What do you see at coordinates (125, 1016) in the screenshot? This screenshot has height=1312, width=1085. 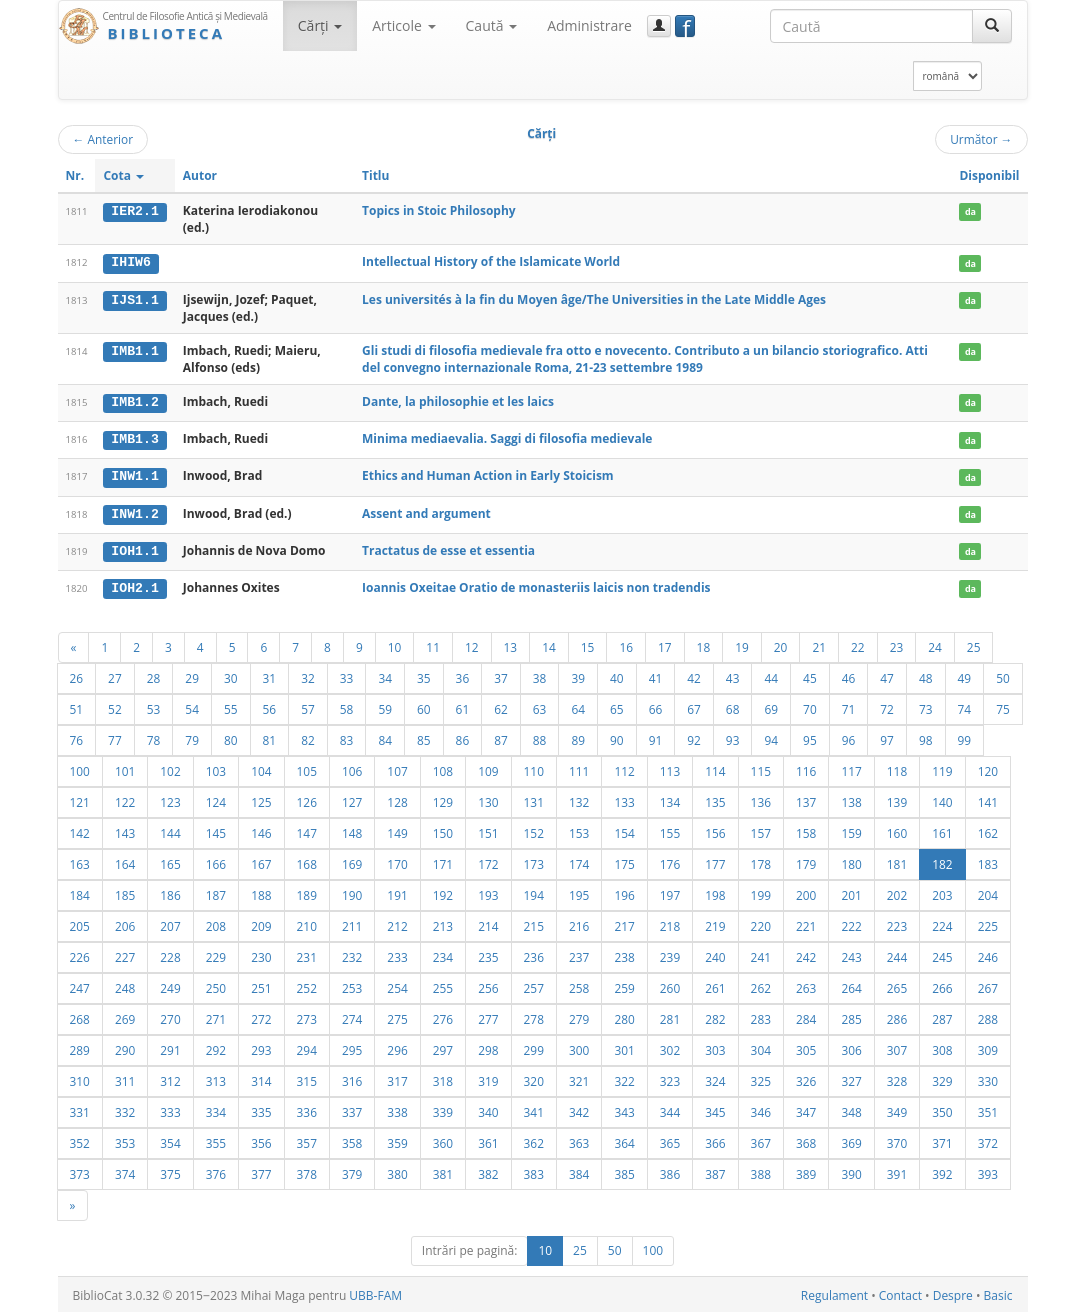 I see `269` at bounding box center [125, 1016].